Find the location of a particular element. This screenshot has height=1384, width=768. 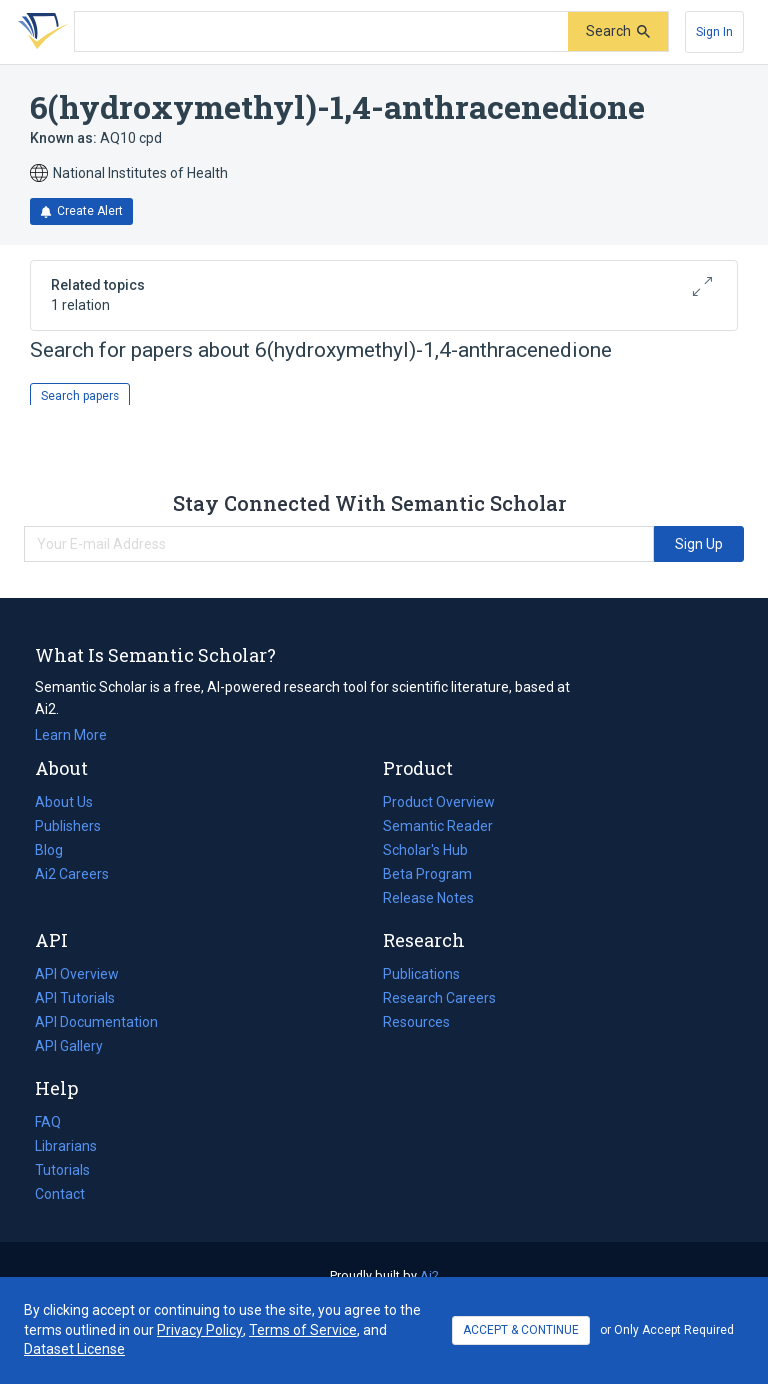

Dataset License is located at coordinates (74, 1349).